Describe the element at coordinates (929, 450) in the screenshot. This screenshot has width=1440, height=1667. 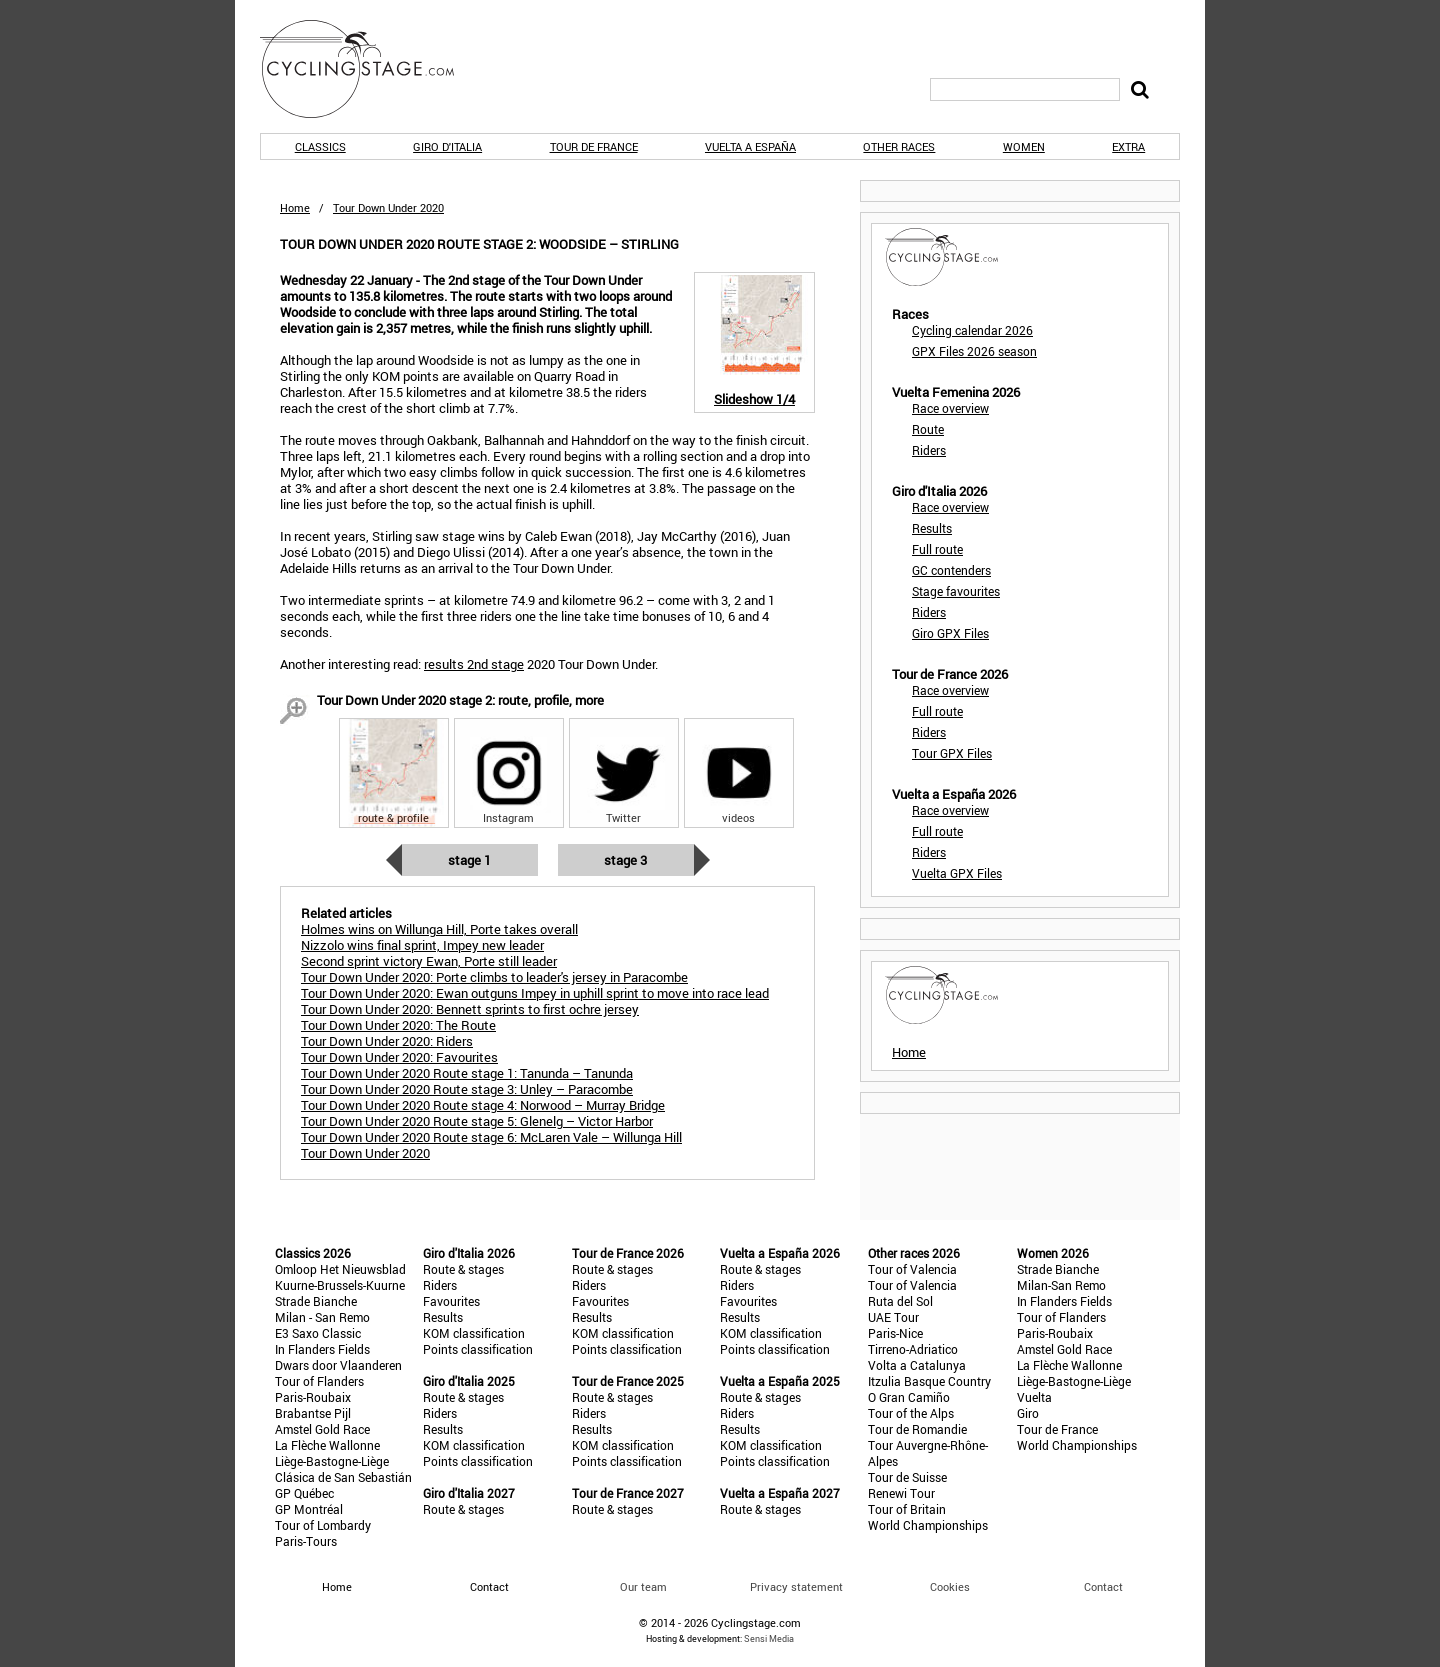
I see `Riders` at that location.